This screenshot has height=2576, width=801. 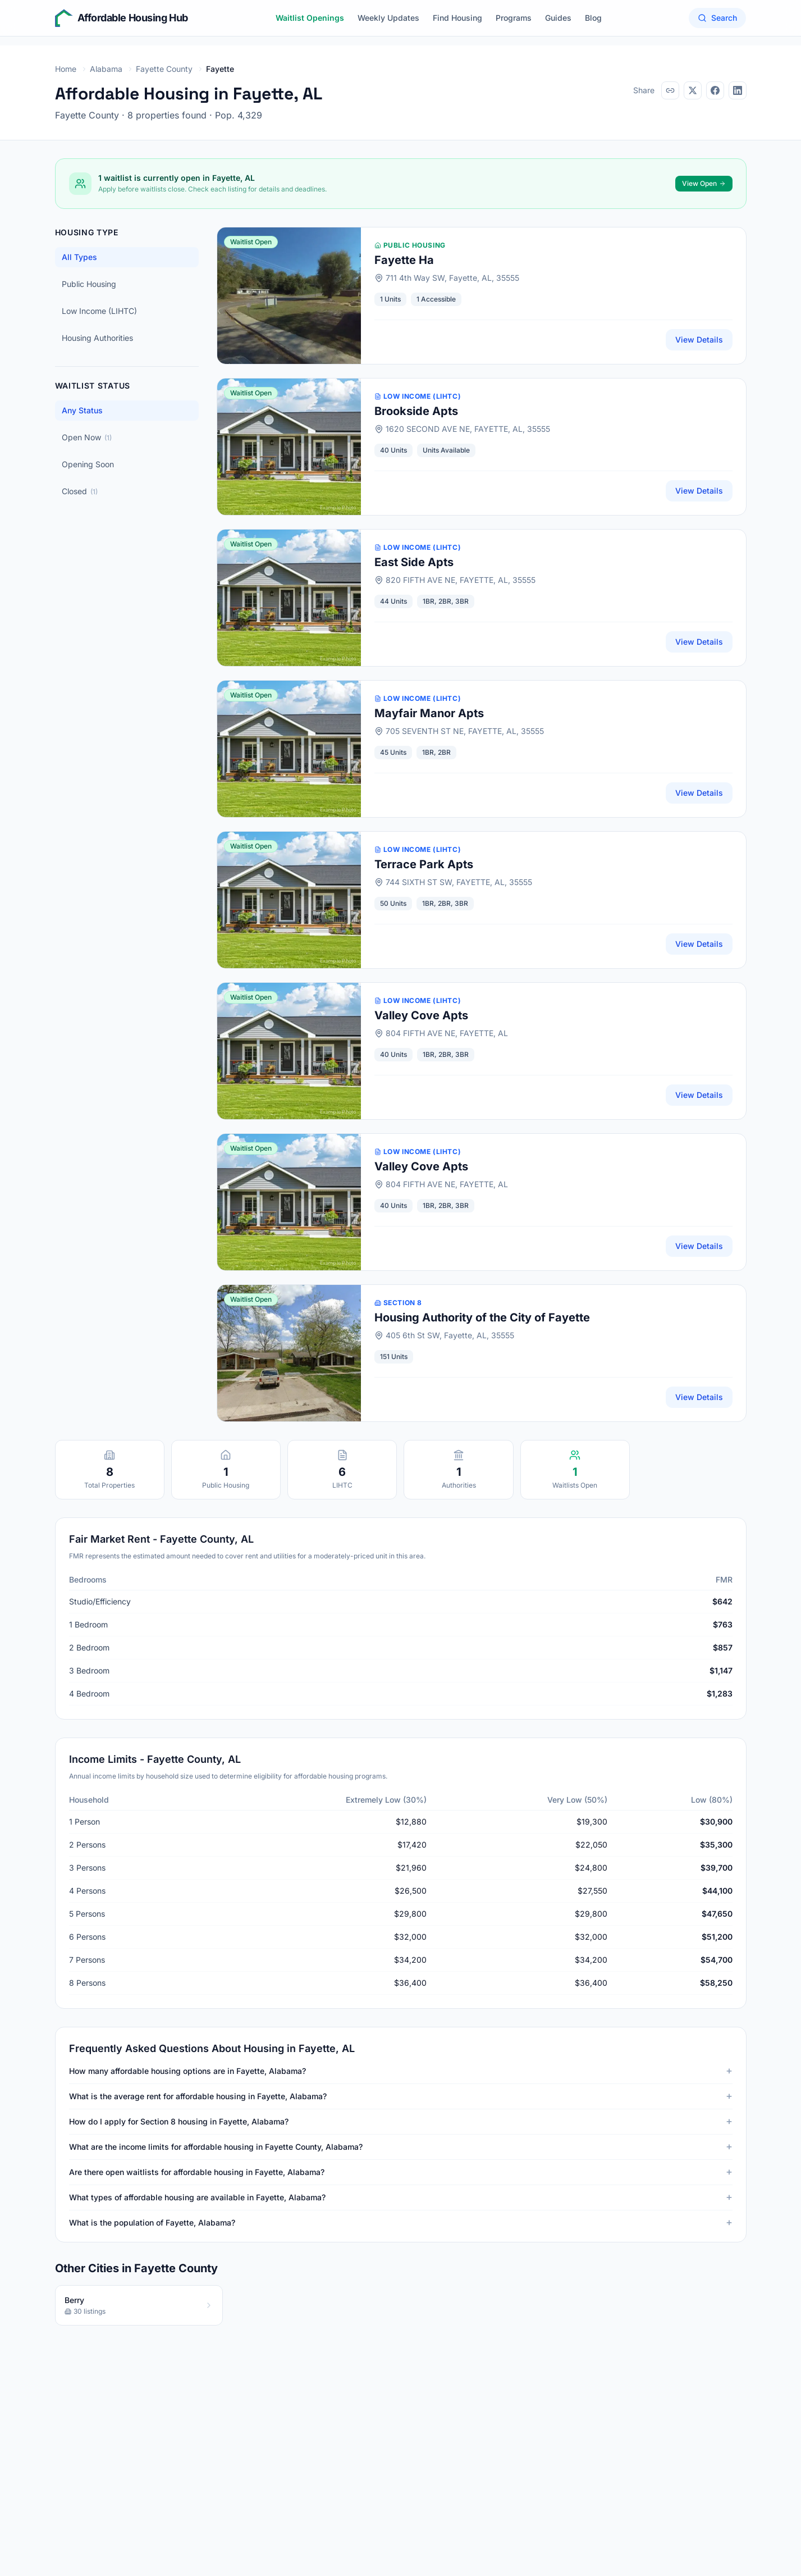 I want to click on Programs, so click(x=514, y=17).